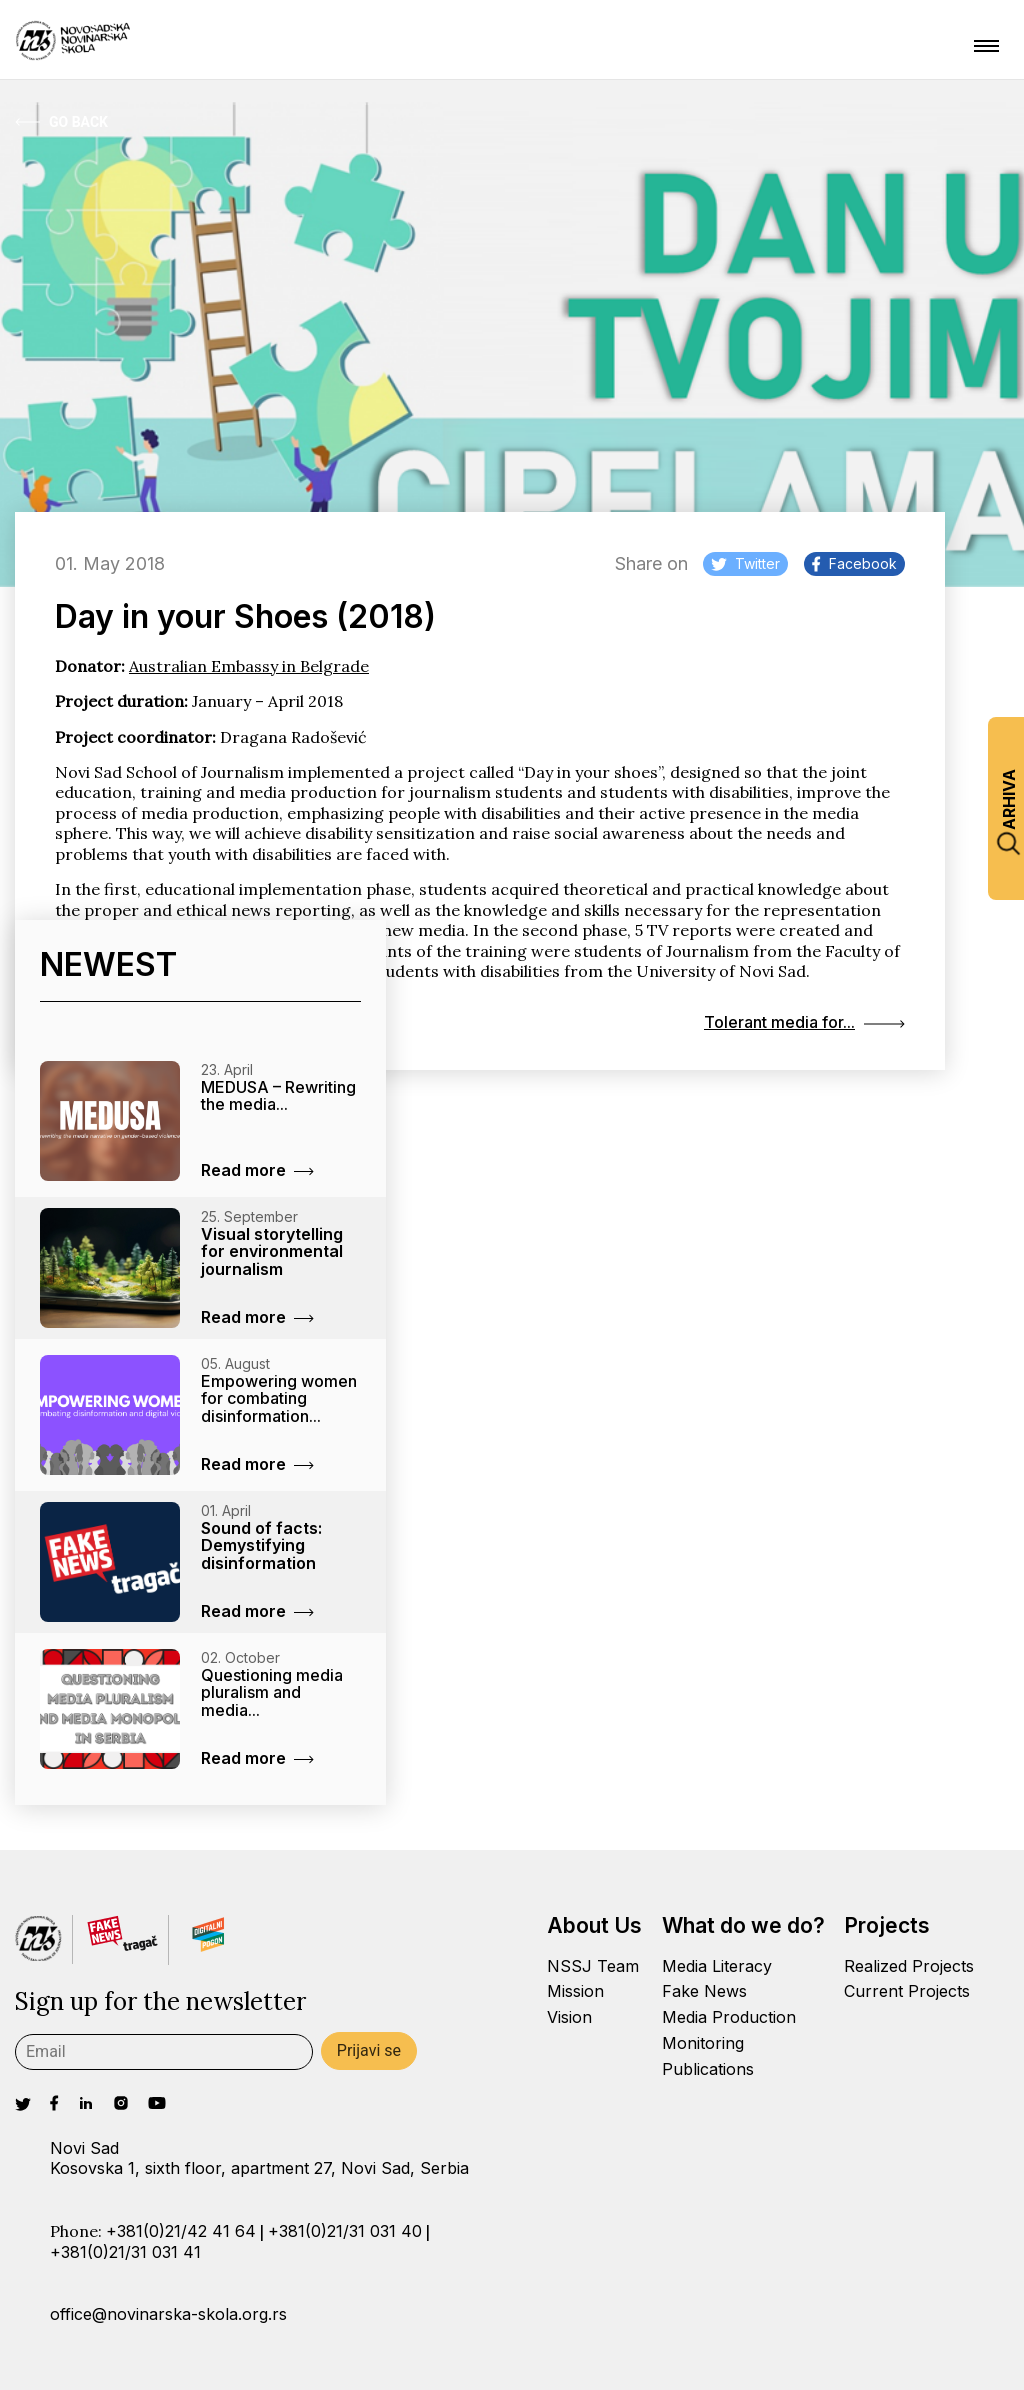  Describe the element at coordinates (854, 563) in the screenshot. I see `Facebook` at that location.